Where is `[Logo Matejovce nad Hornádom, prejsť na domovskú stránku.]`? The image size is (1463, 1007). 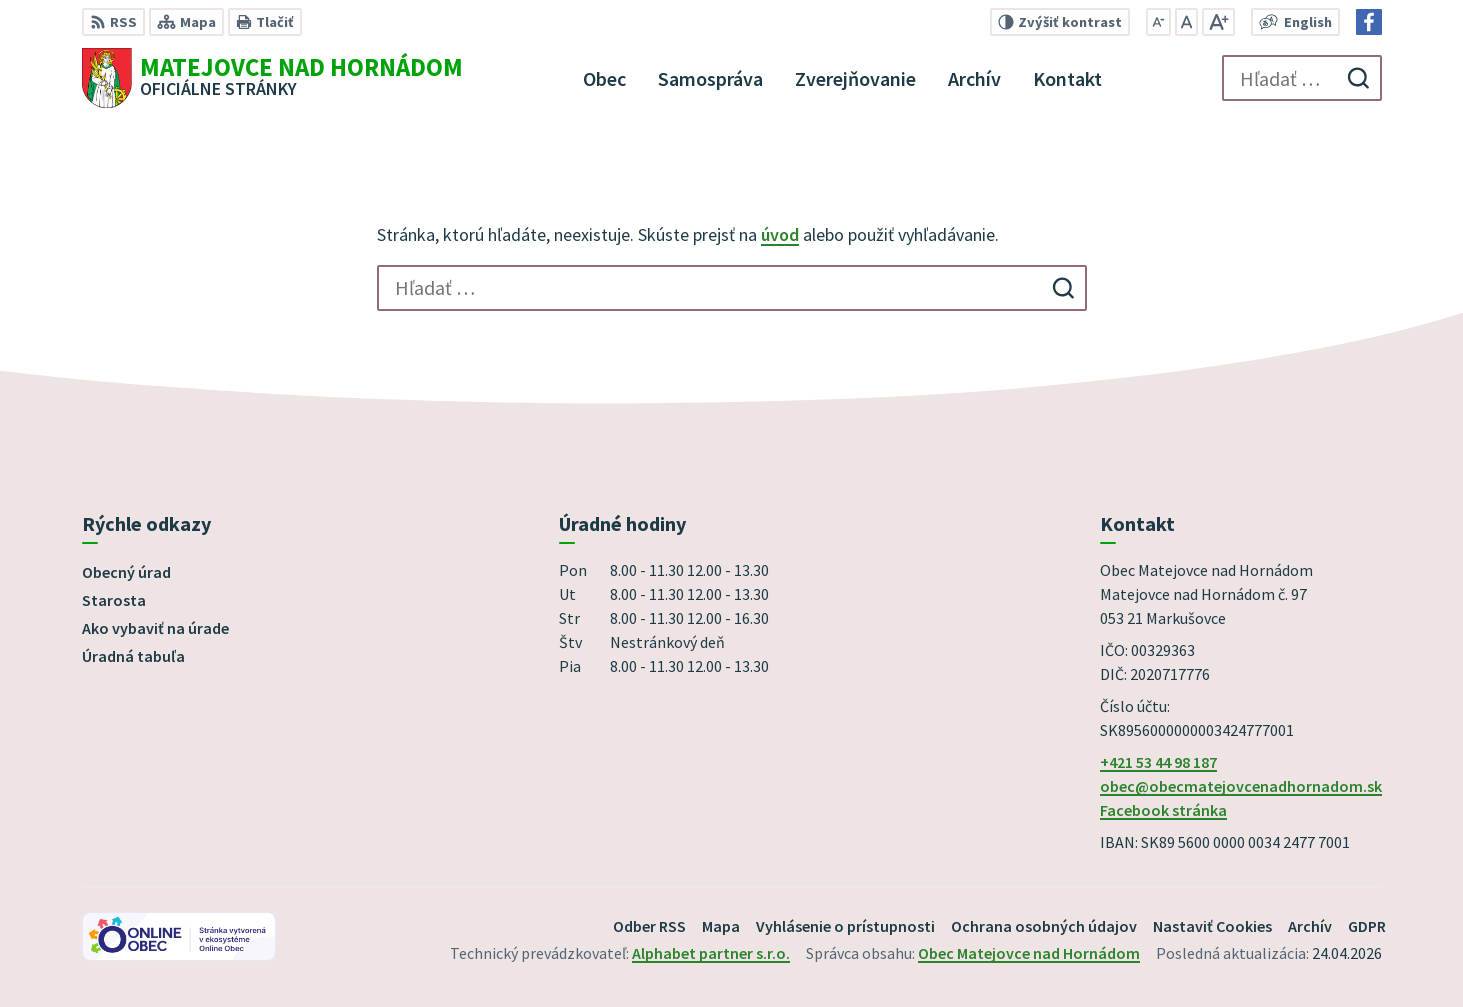
[Logo Matejovce nad Hornádom, prejsť na domovskú stránku.] is located at coordinates (273, 78).